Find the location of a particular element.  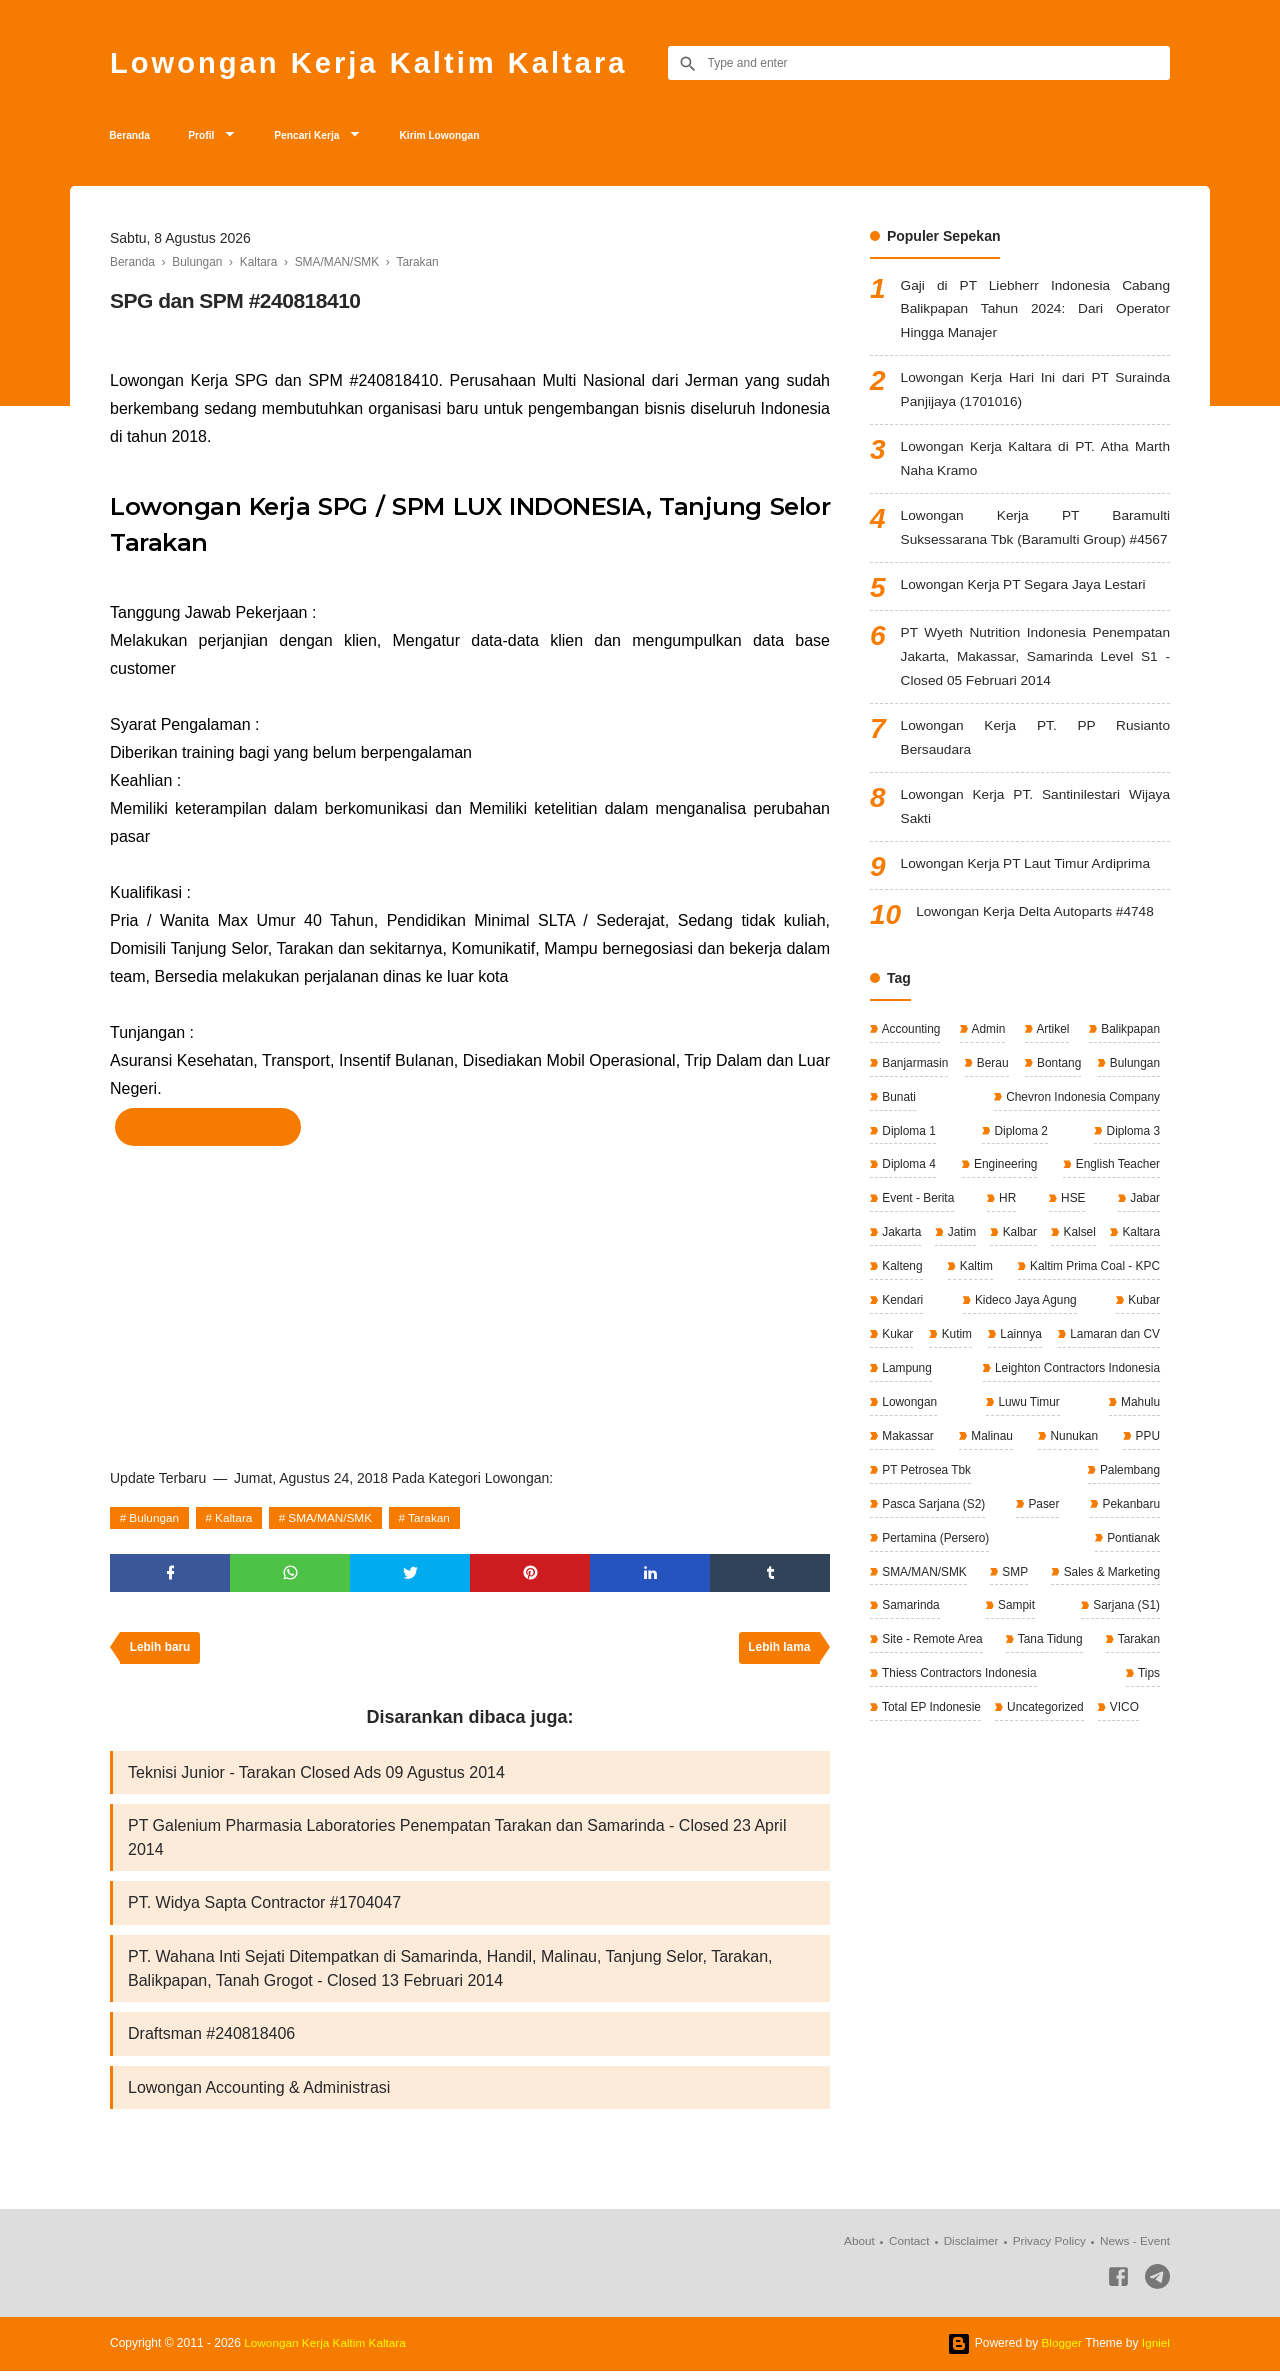

Mahulu is located at coordinates (989, 1469).